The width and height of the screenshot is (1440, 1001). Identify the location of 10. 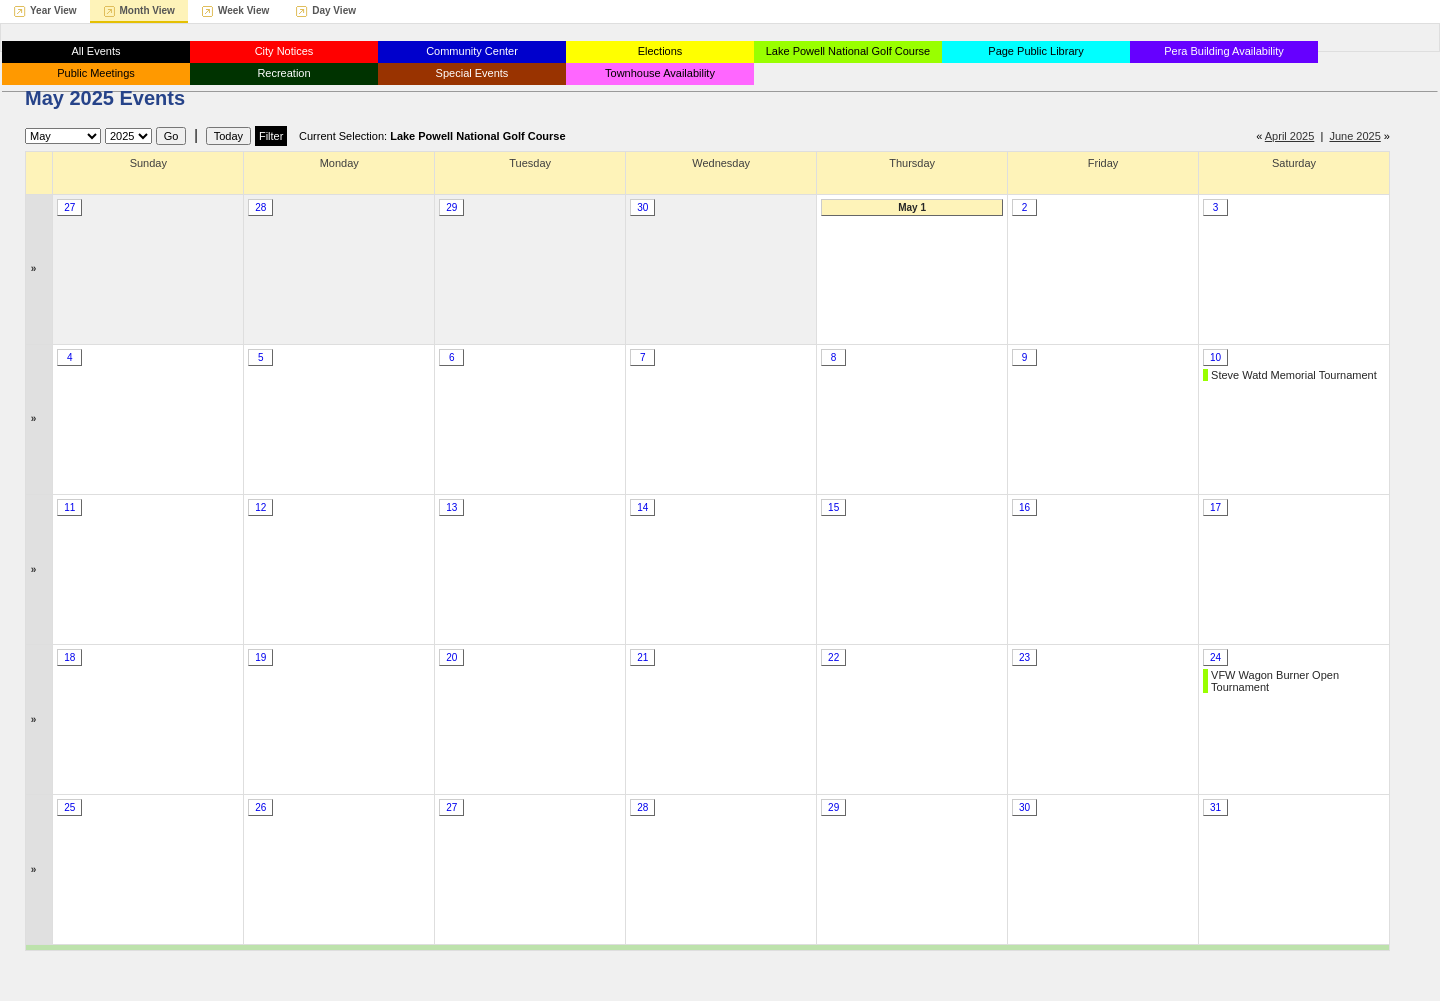
(1215, 357).